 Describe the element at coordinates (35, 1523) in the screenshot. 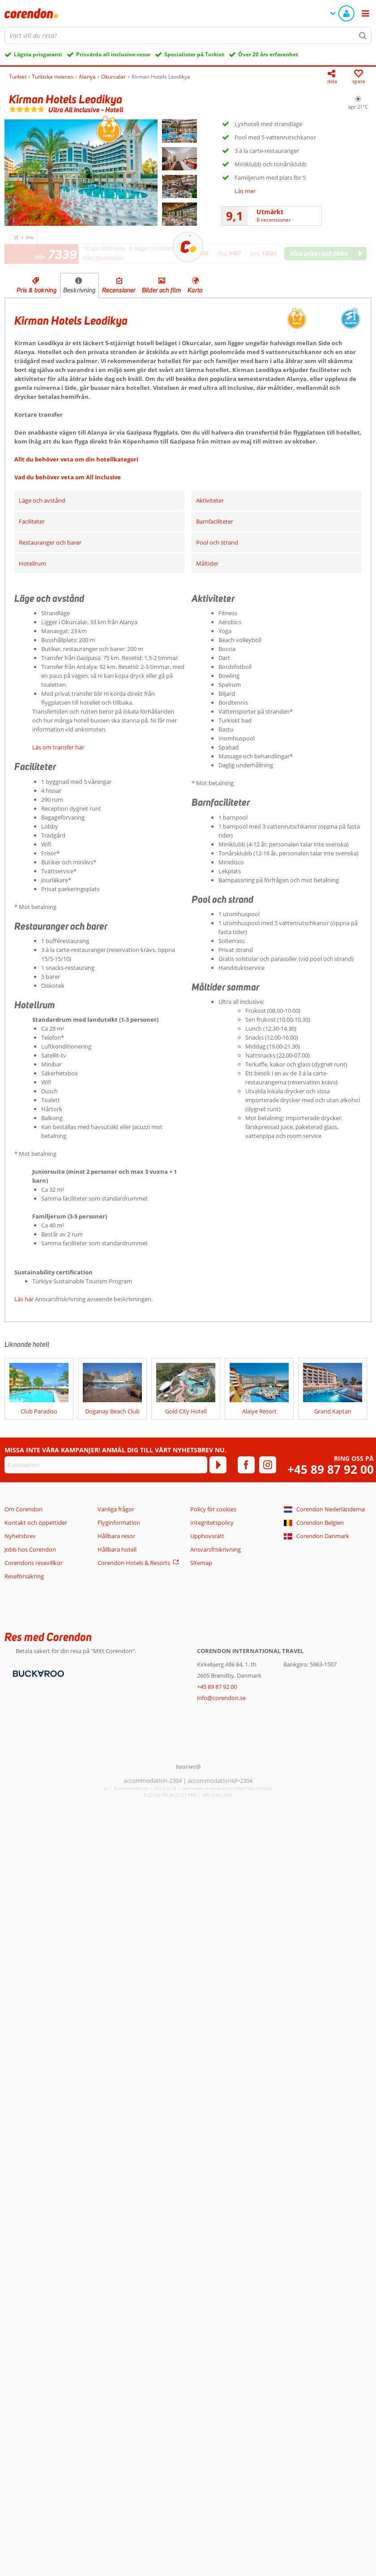

I see `Kontakt och öppettider` at that location.